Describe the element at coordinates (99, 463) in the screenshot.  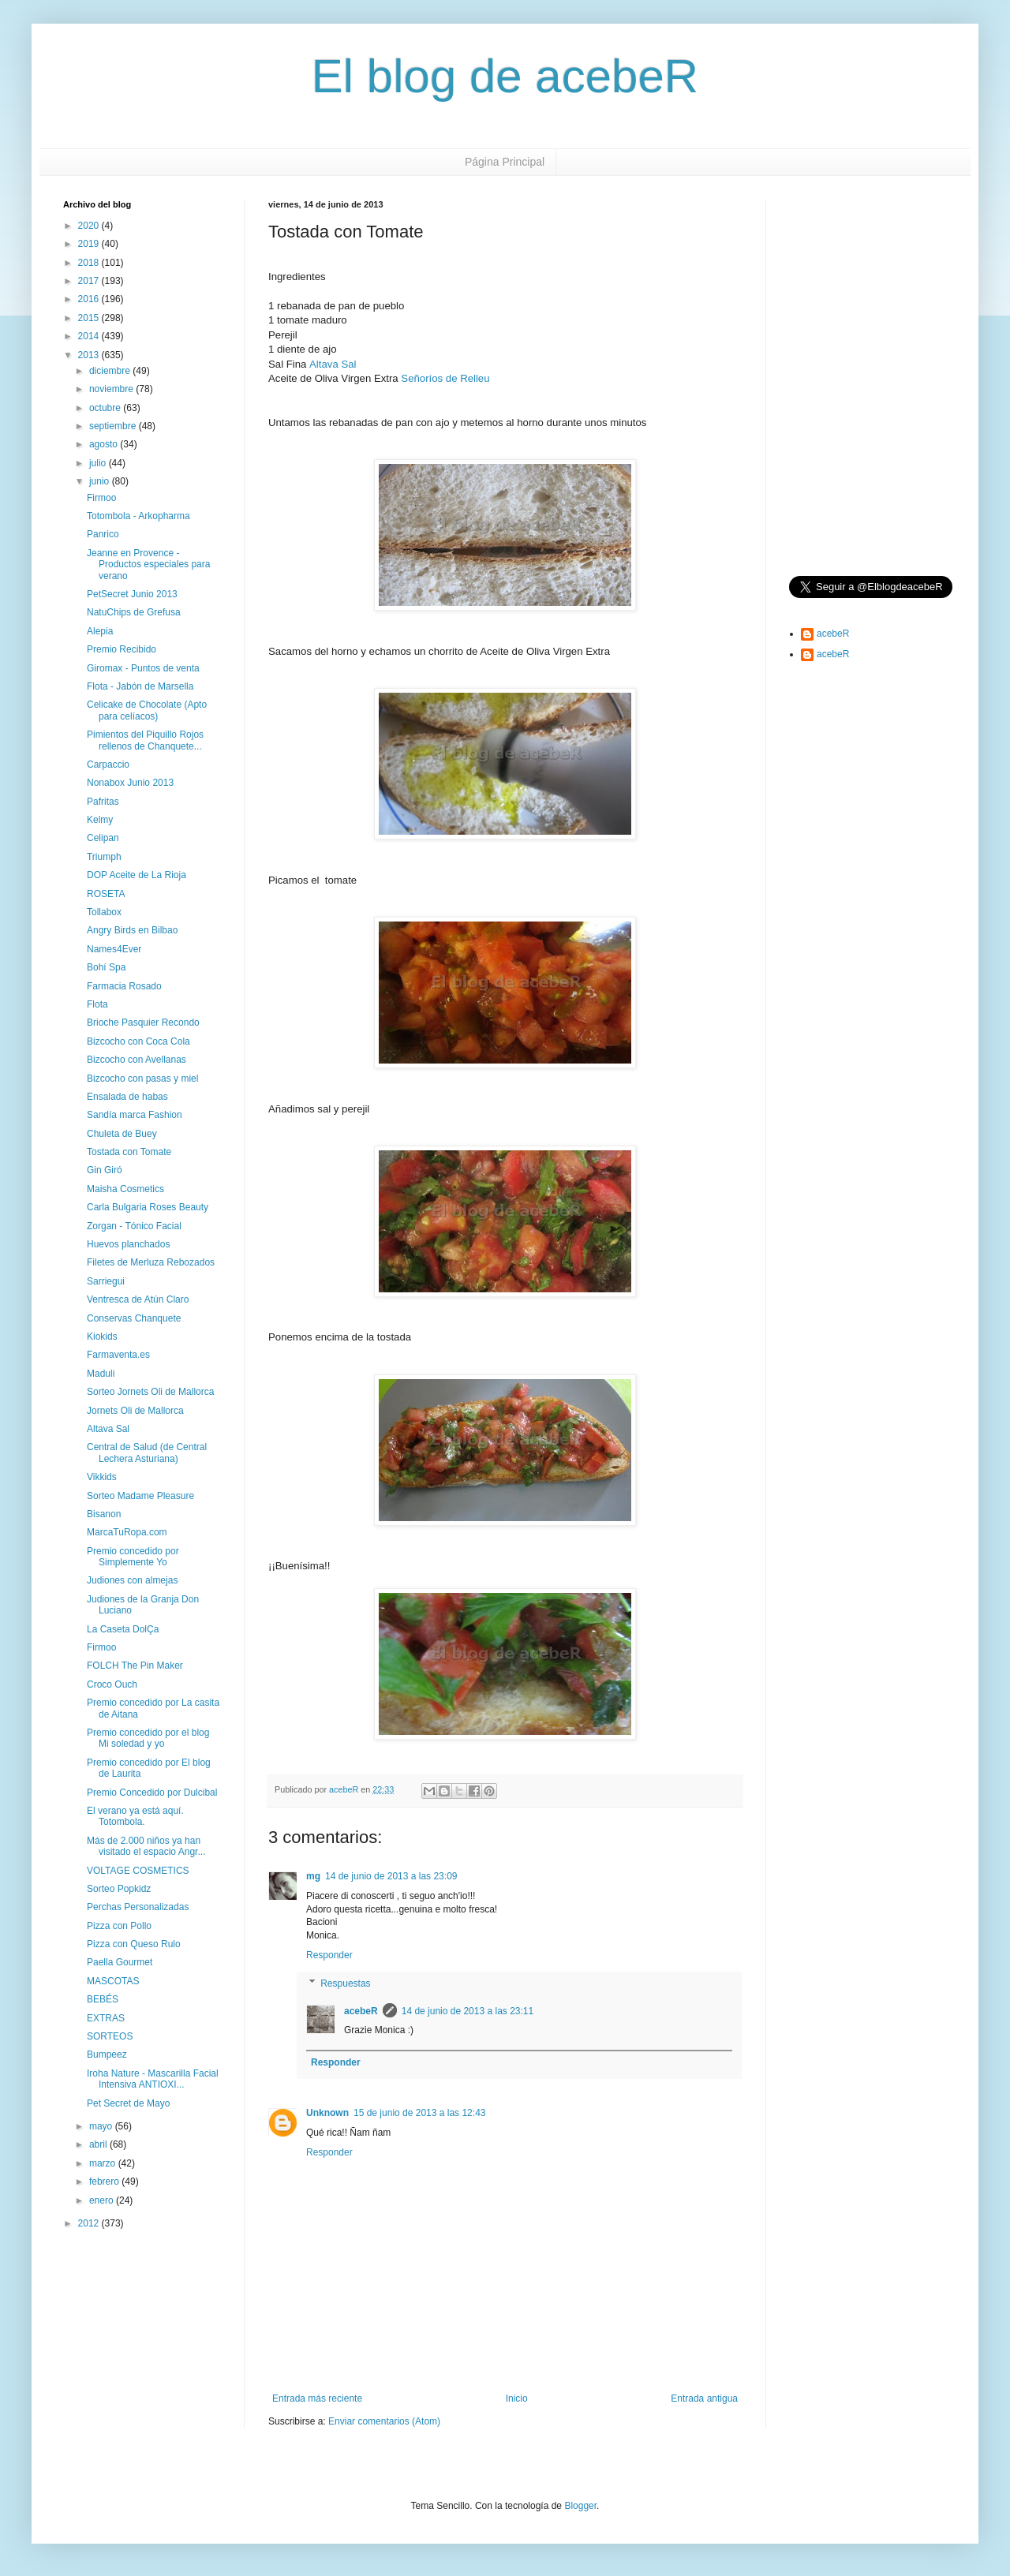
I see `julio` at that location.